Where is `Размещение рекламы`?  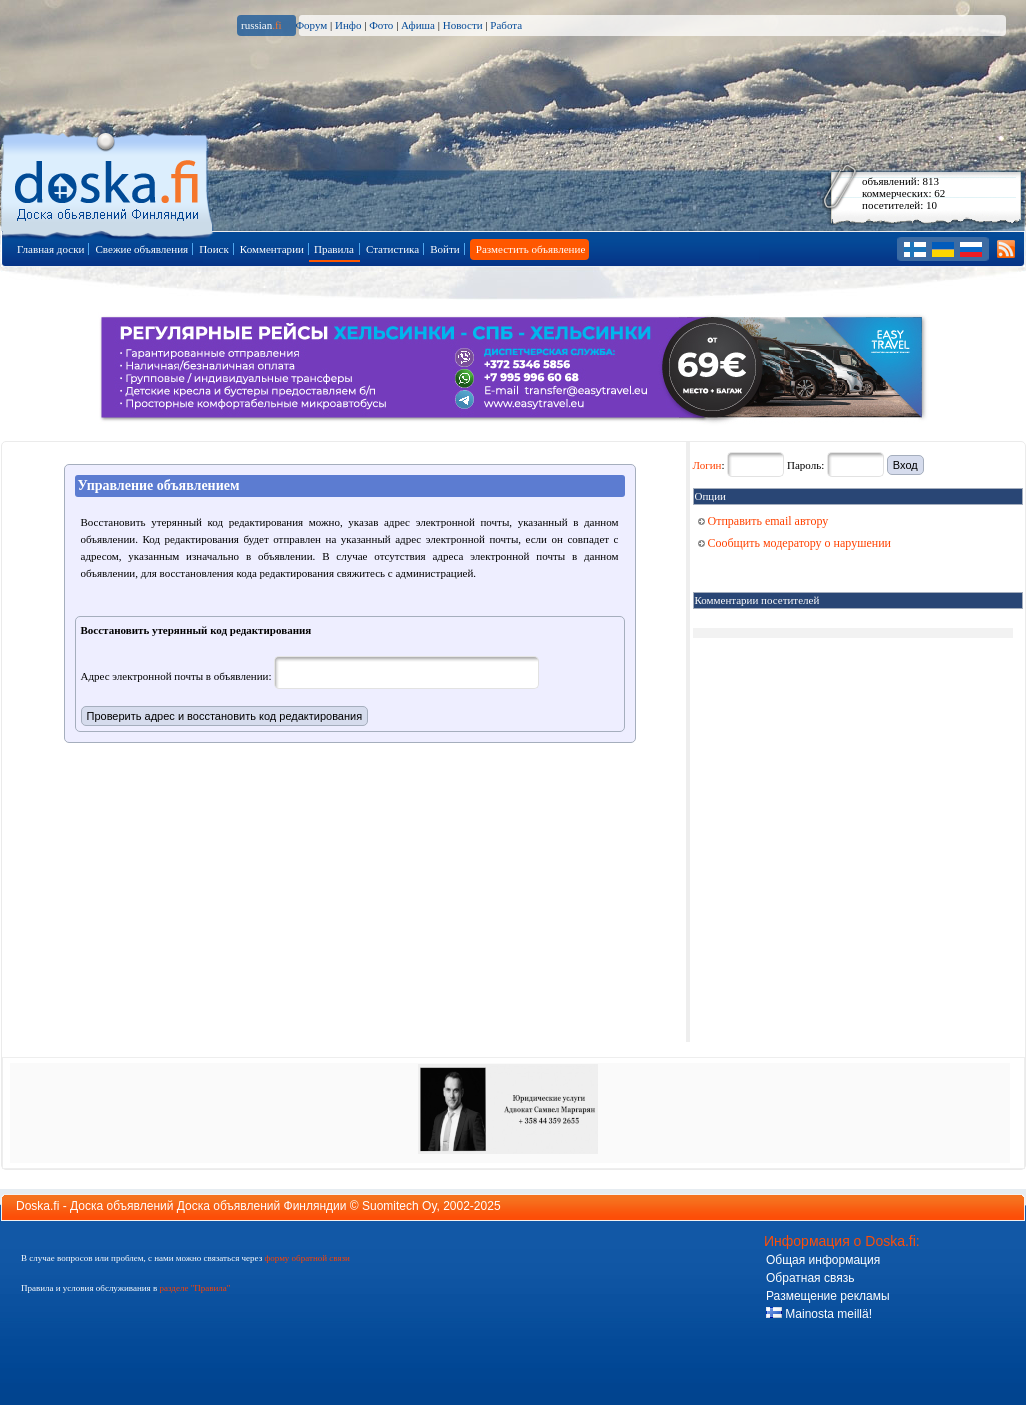
Размещение рекламы is located at coordinates (828, 1296).